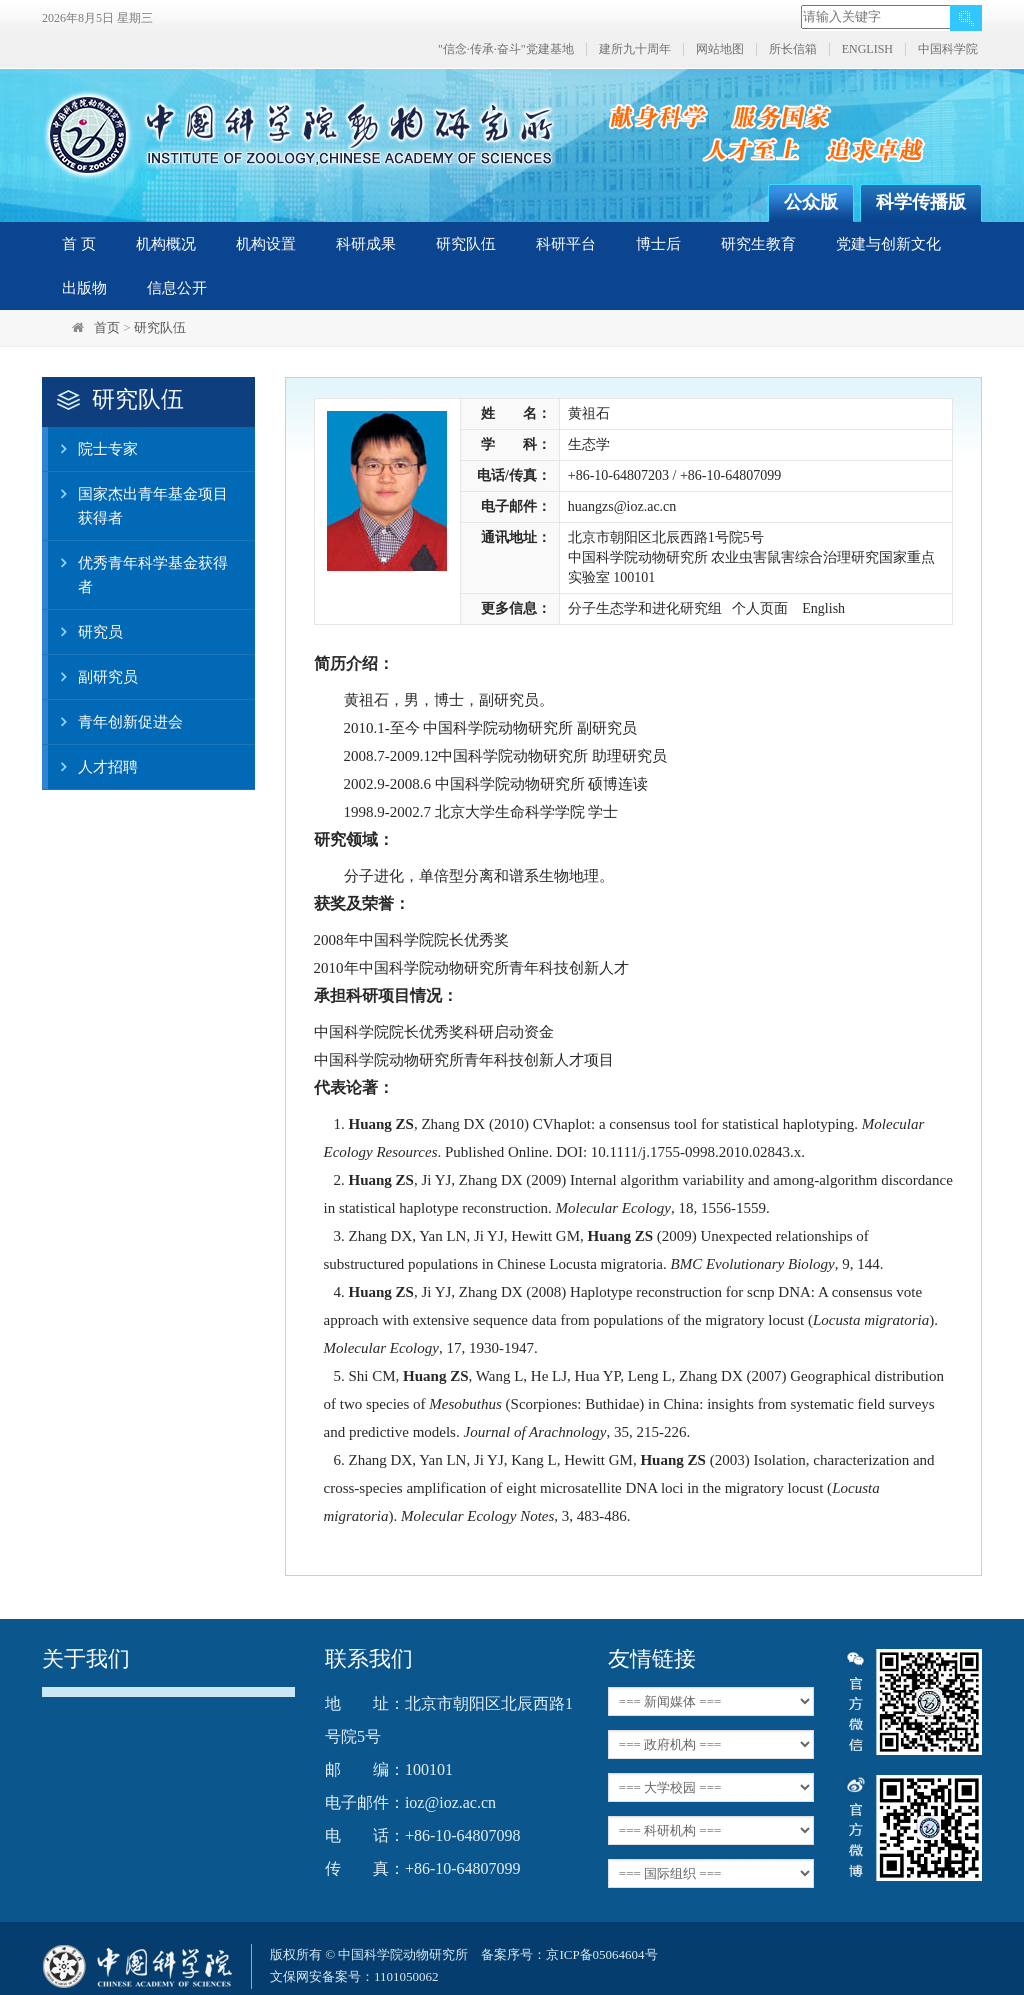 This screenshot has height=1995, width=1024. Describe the element at coordinates (93, 767) in the screenshot. I see `人才招聘` at that location.